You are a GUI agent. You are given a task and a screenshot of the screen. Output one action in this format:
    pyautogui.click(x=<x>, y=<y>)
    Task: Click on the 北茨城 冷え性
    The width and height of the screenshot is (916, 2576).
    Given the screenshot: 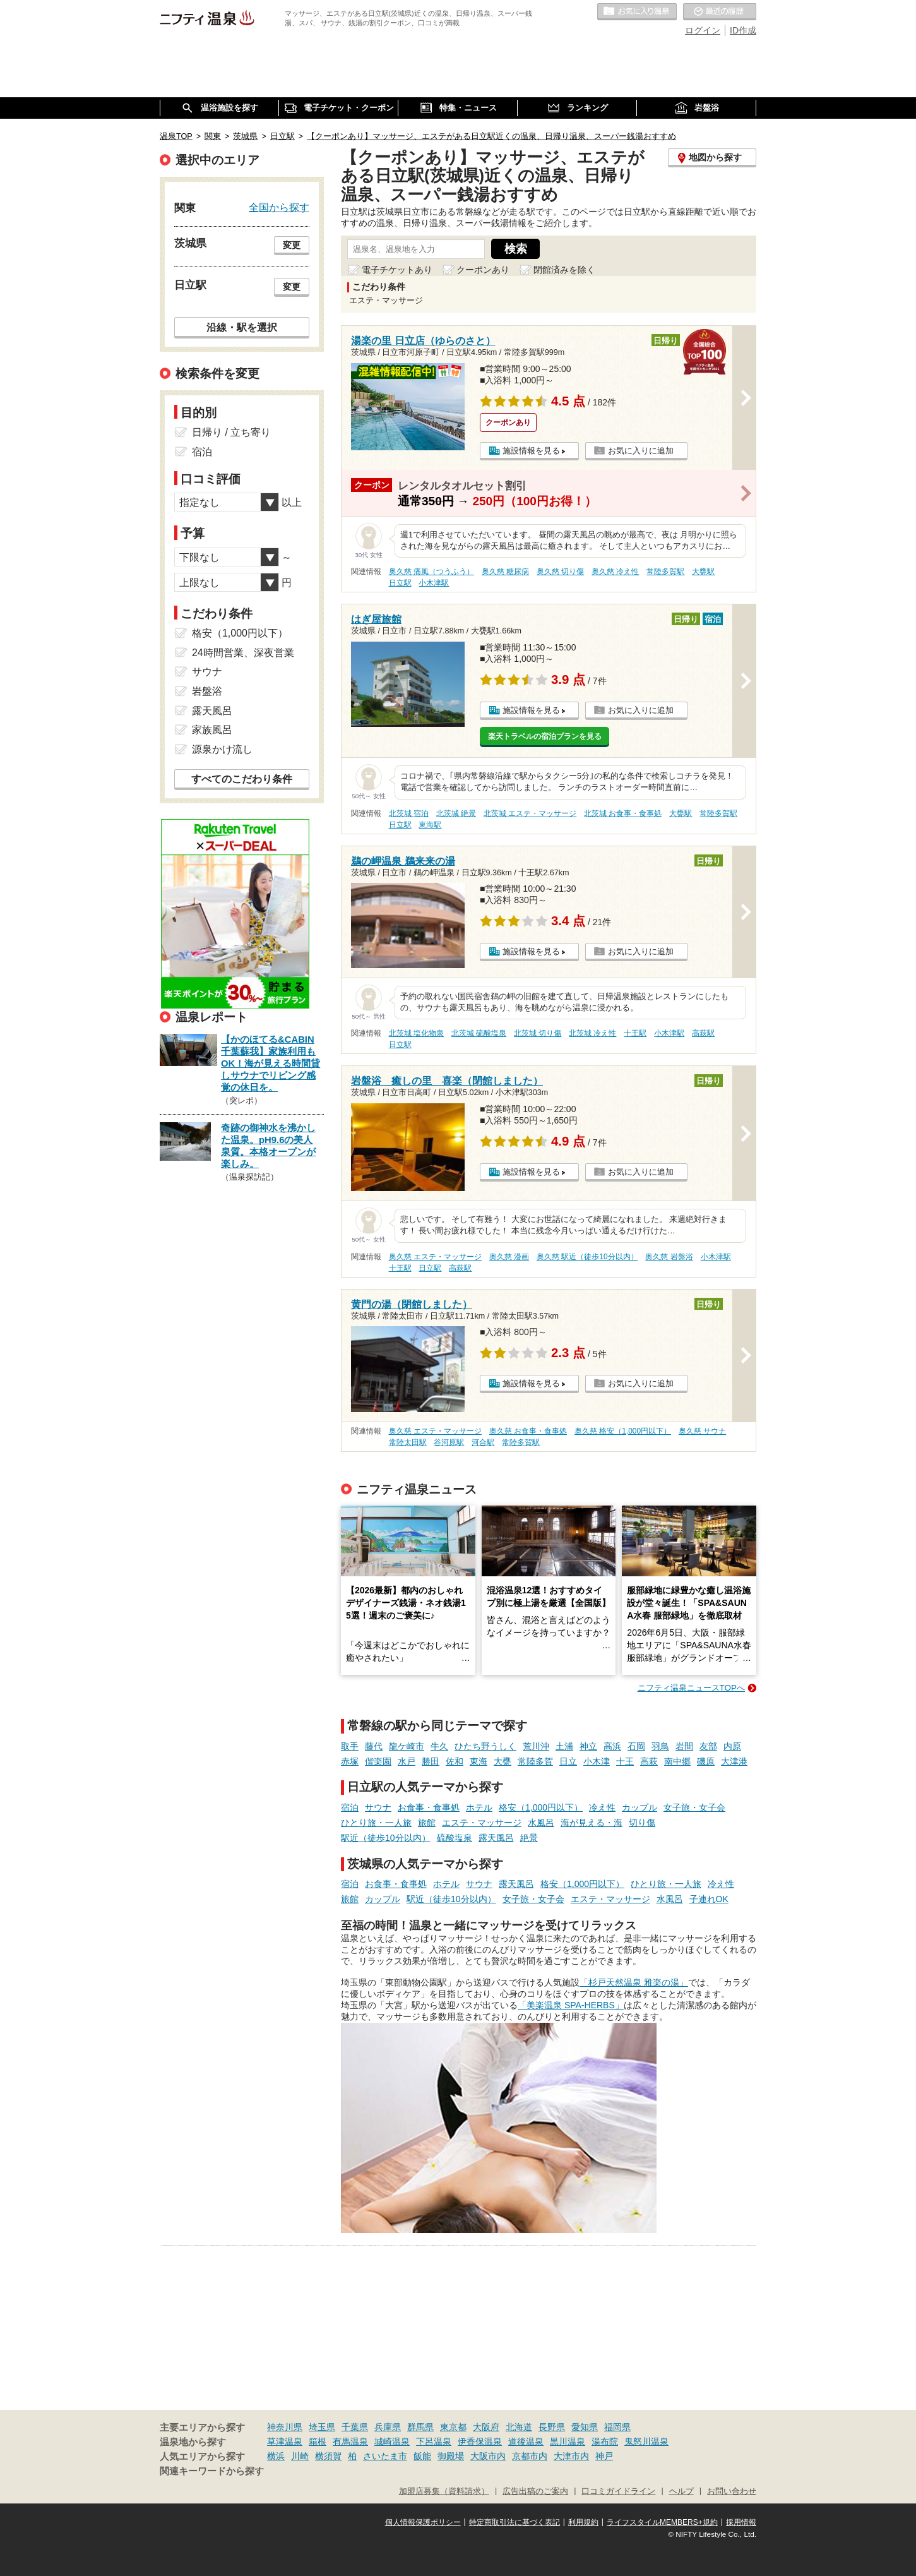 What is the action you would take?
    pyautogui.click(x=592, y=1033)
    